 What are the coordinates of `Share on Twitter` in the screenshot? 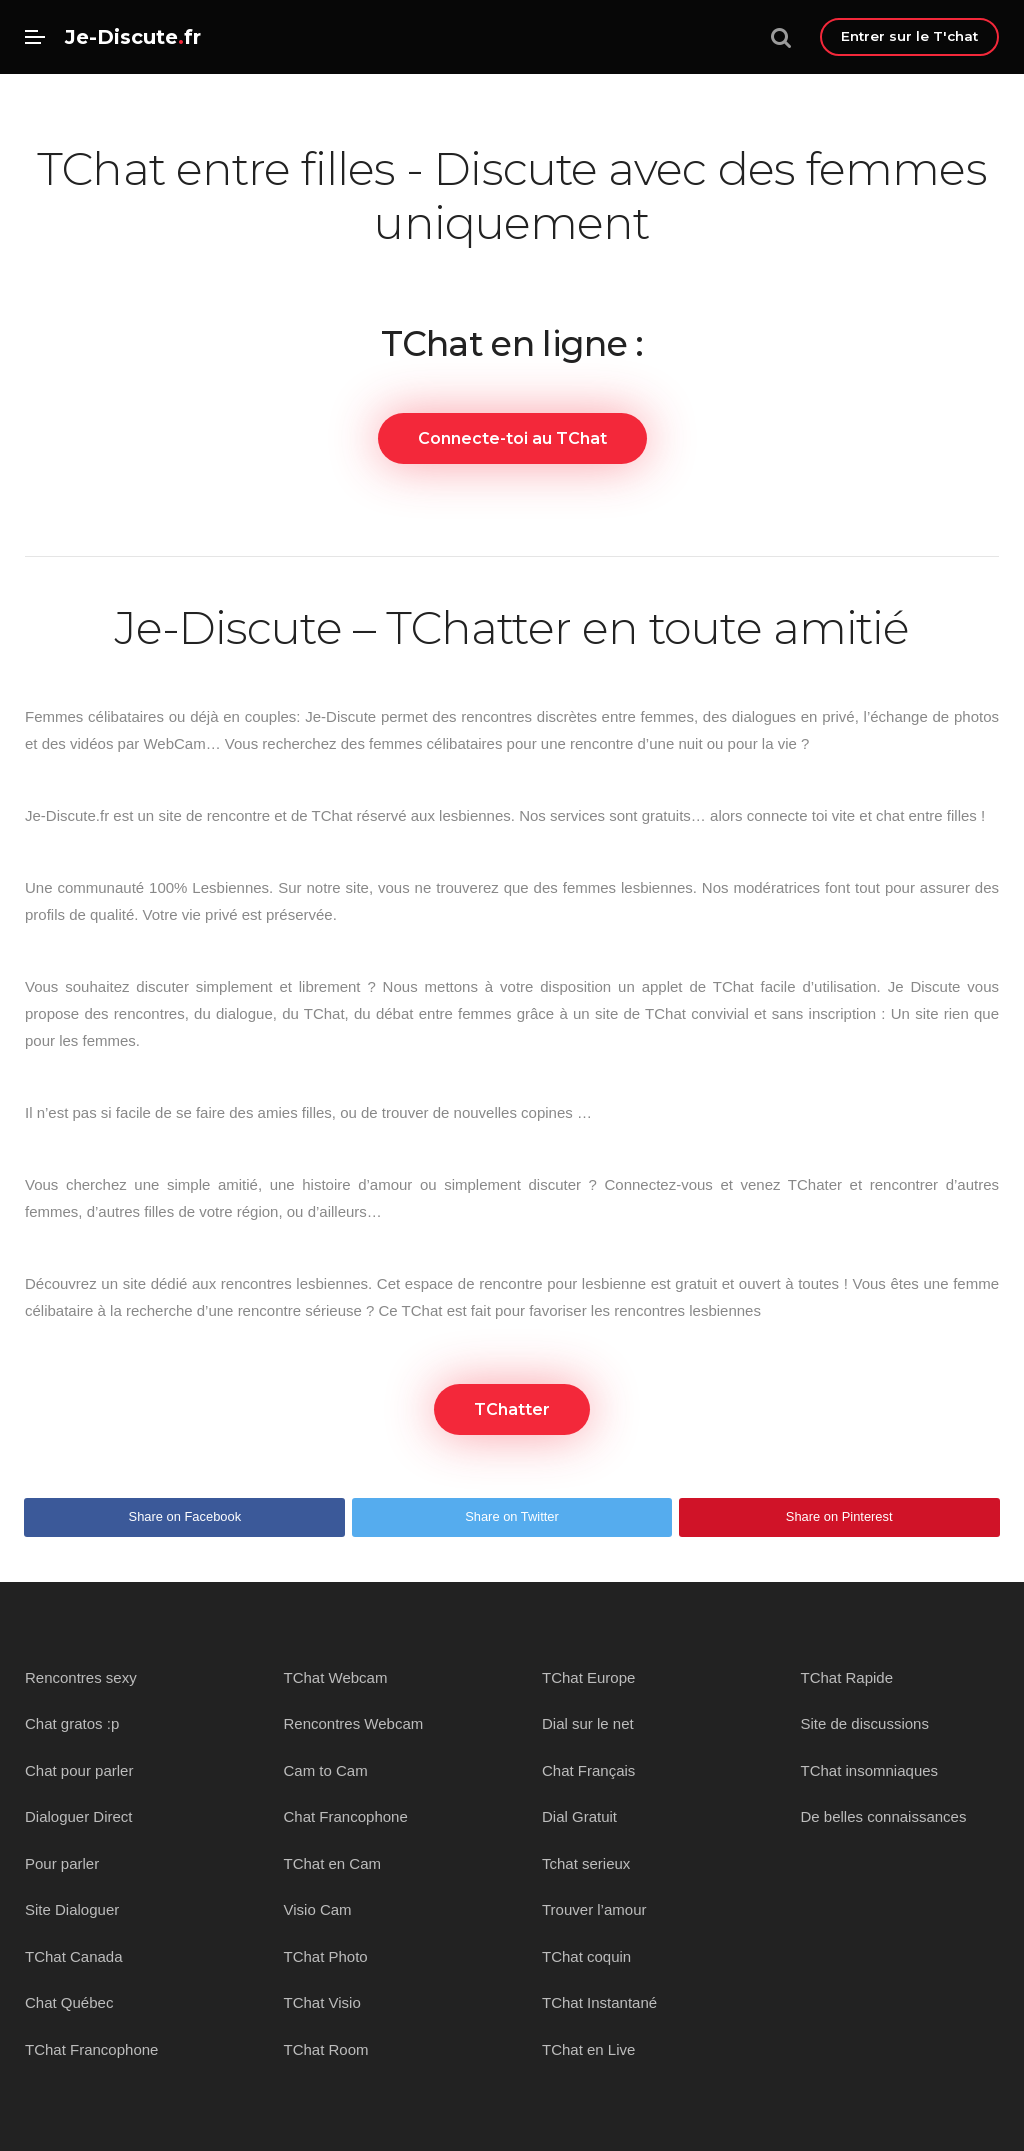 It's located at (512, 1516).